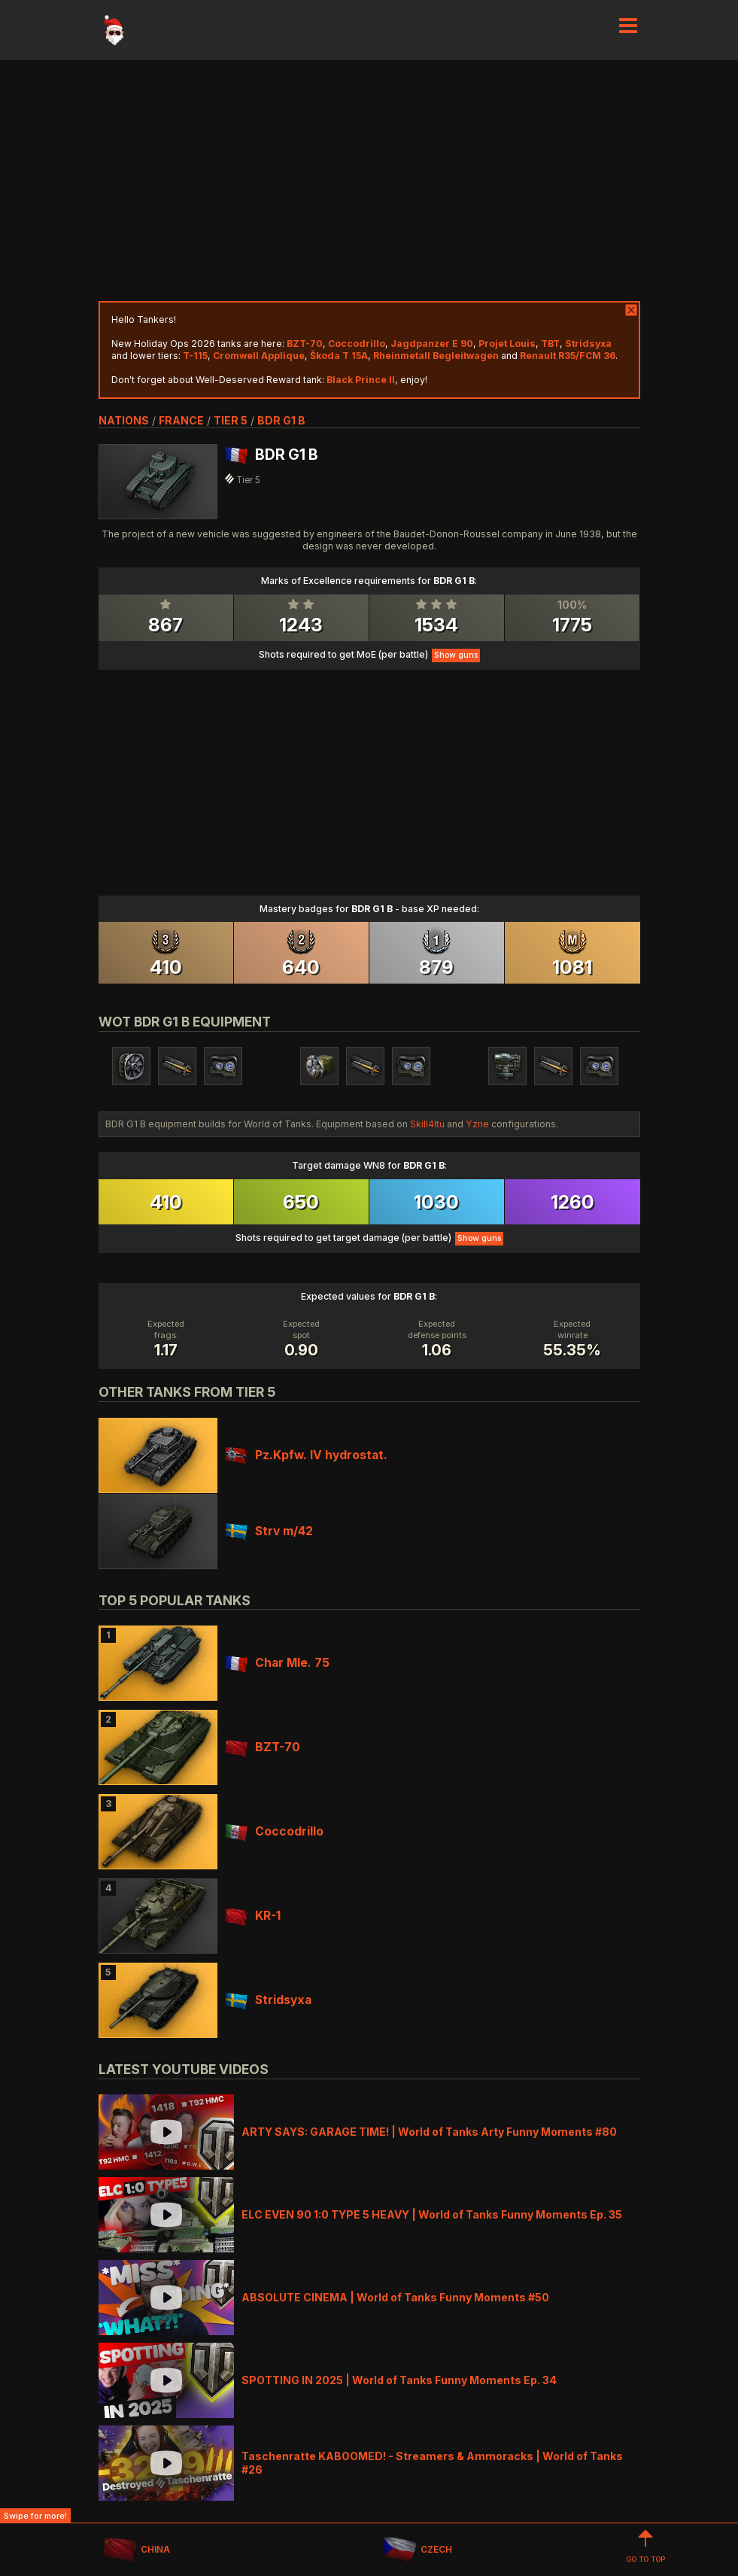 The height and width of the screenshot is (2576, 738). What do you see at coordinates (306, 1455) in the screenshot?
I see `Pz.Kpfw. IV hydrostat.` at bounding box center [306, 1455].